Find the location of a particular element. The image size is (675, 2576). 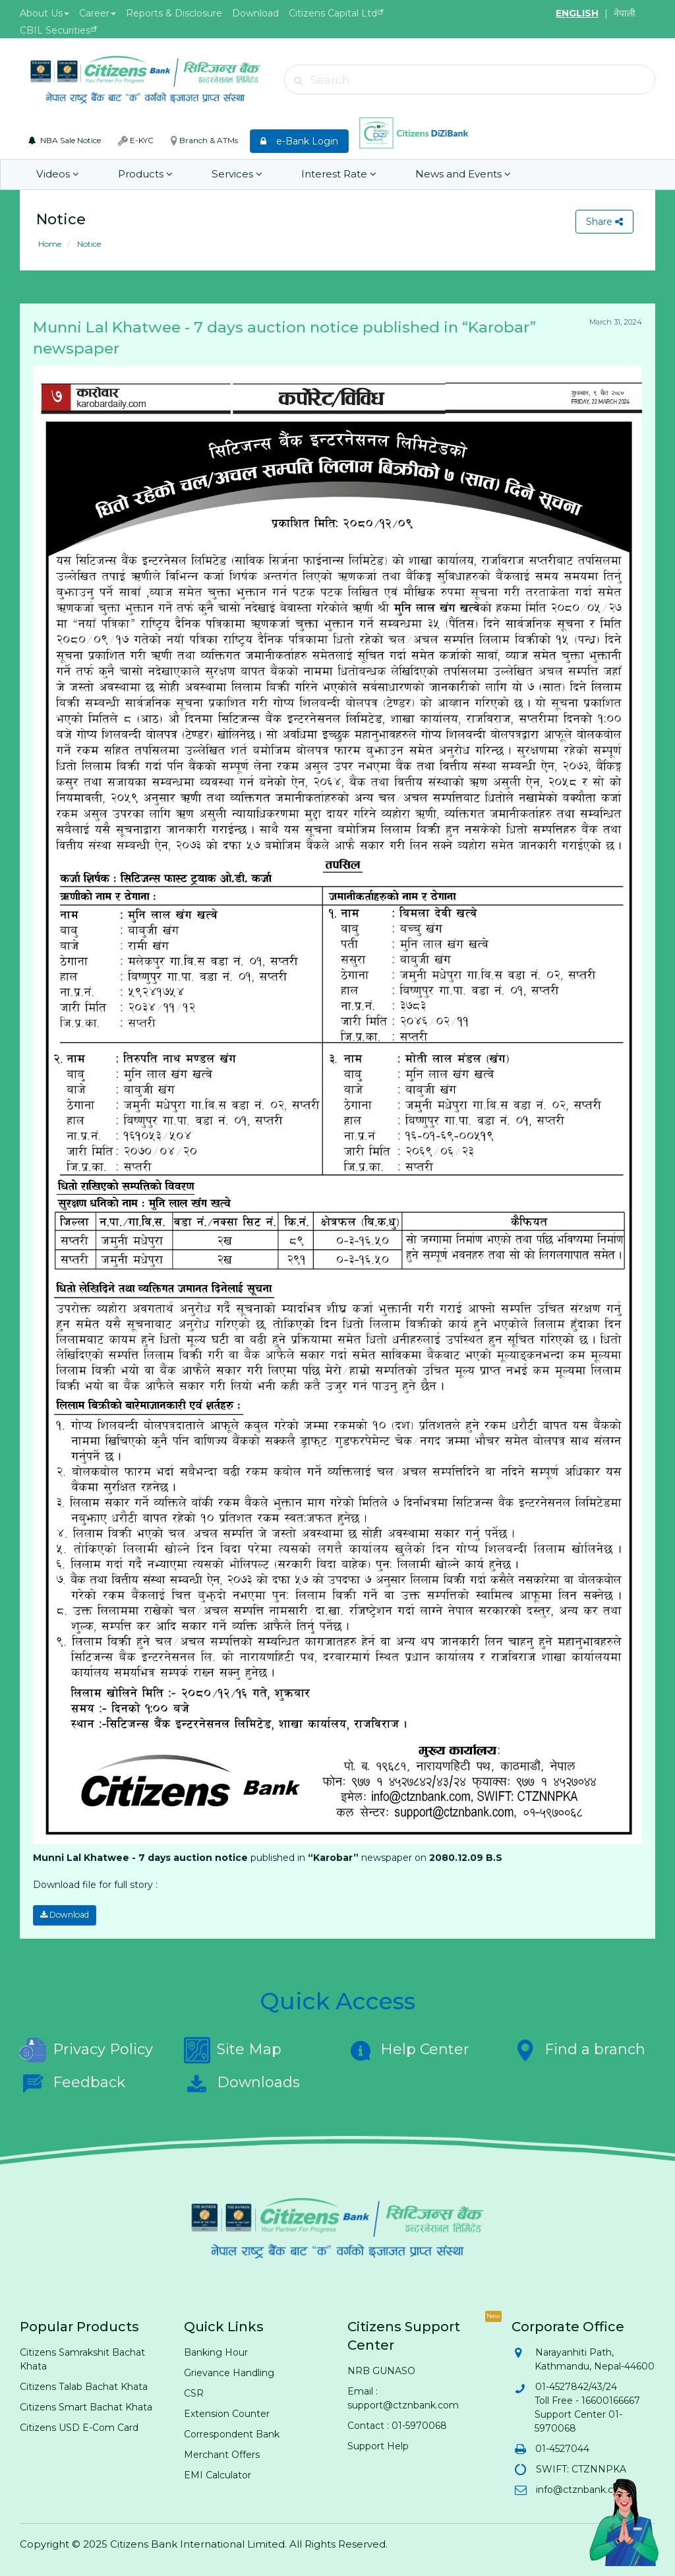

Help Center is located at coordinates (408, 2049).